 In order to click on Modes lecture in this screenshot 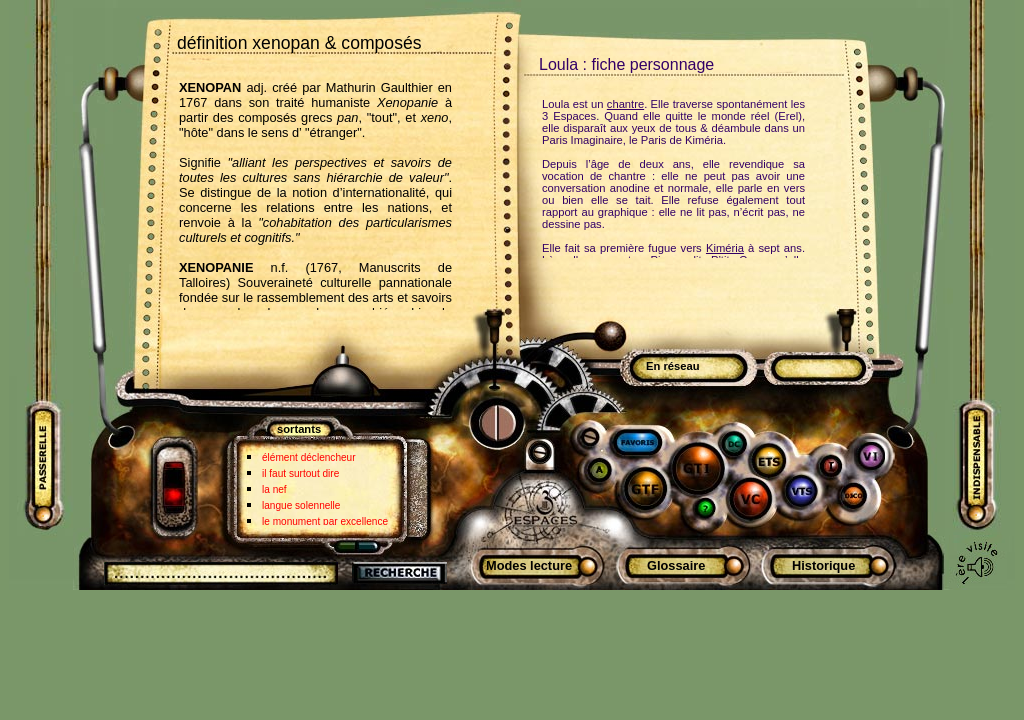, I will do `click(529, 565)`.